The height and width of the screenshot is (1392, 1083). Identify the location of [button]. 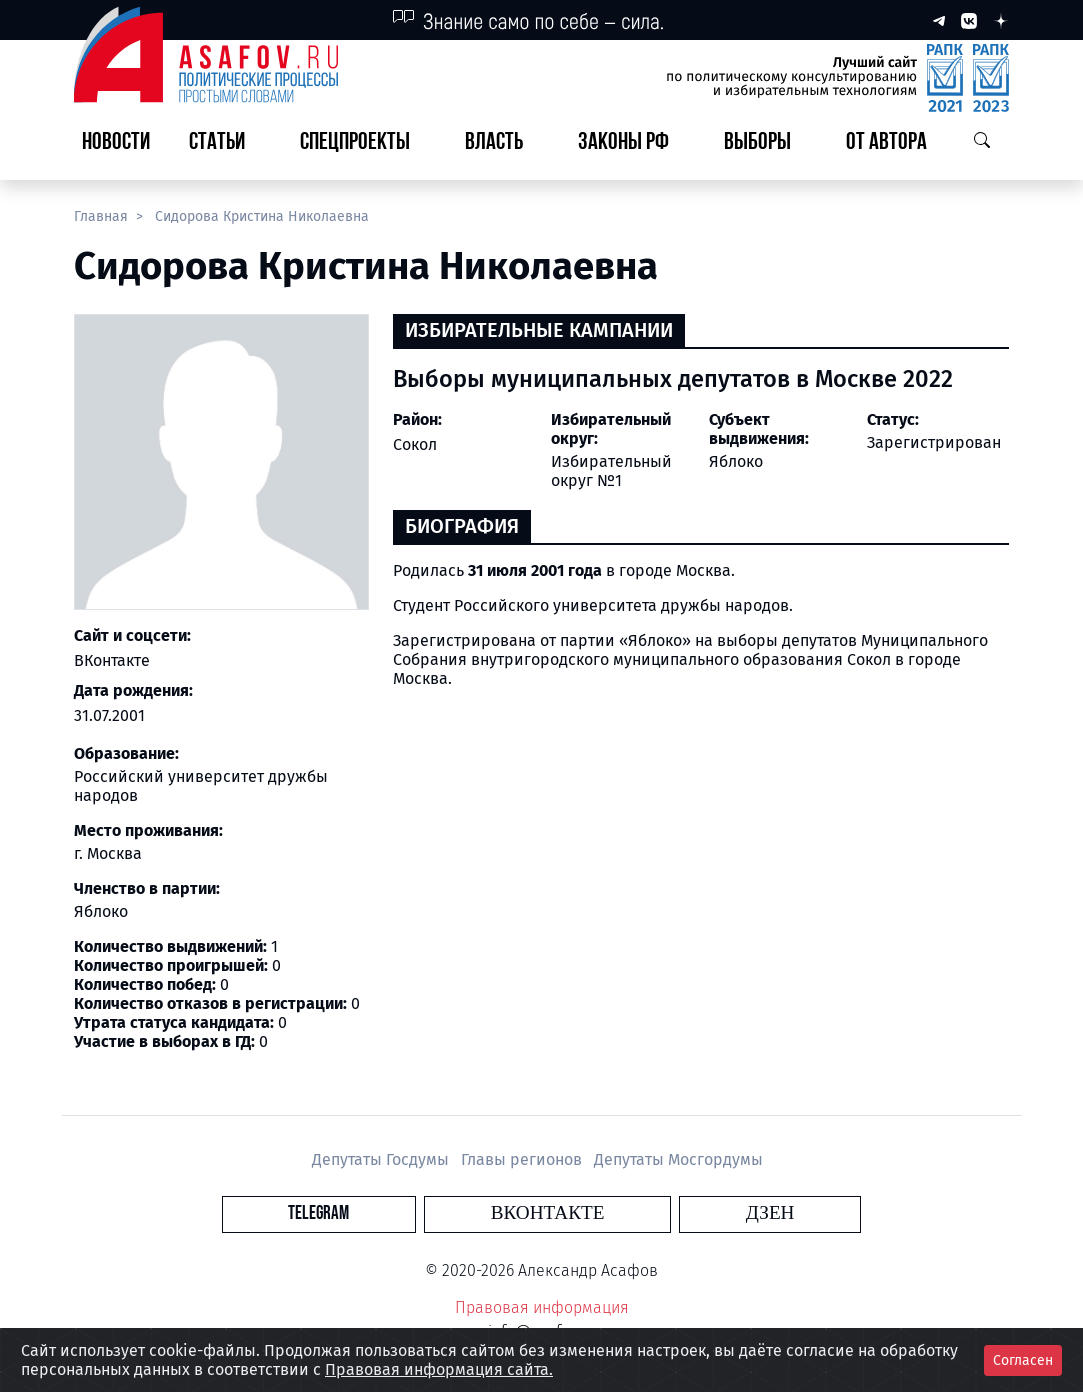
(225, 143).